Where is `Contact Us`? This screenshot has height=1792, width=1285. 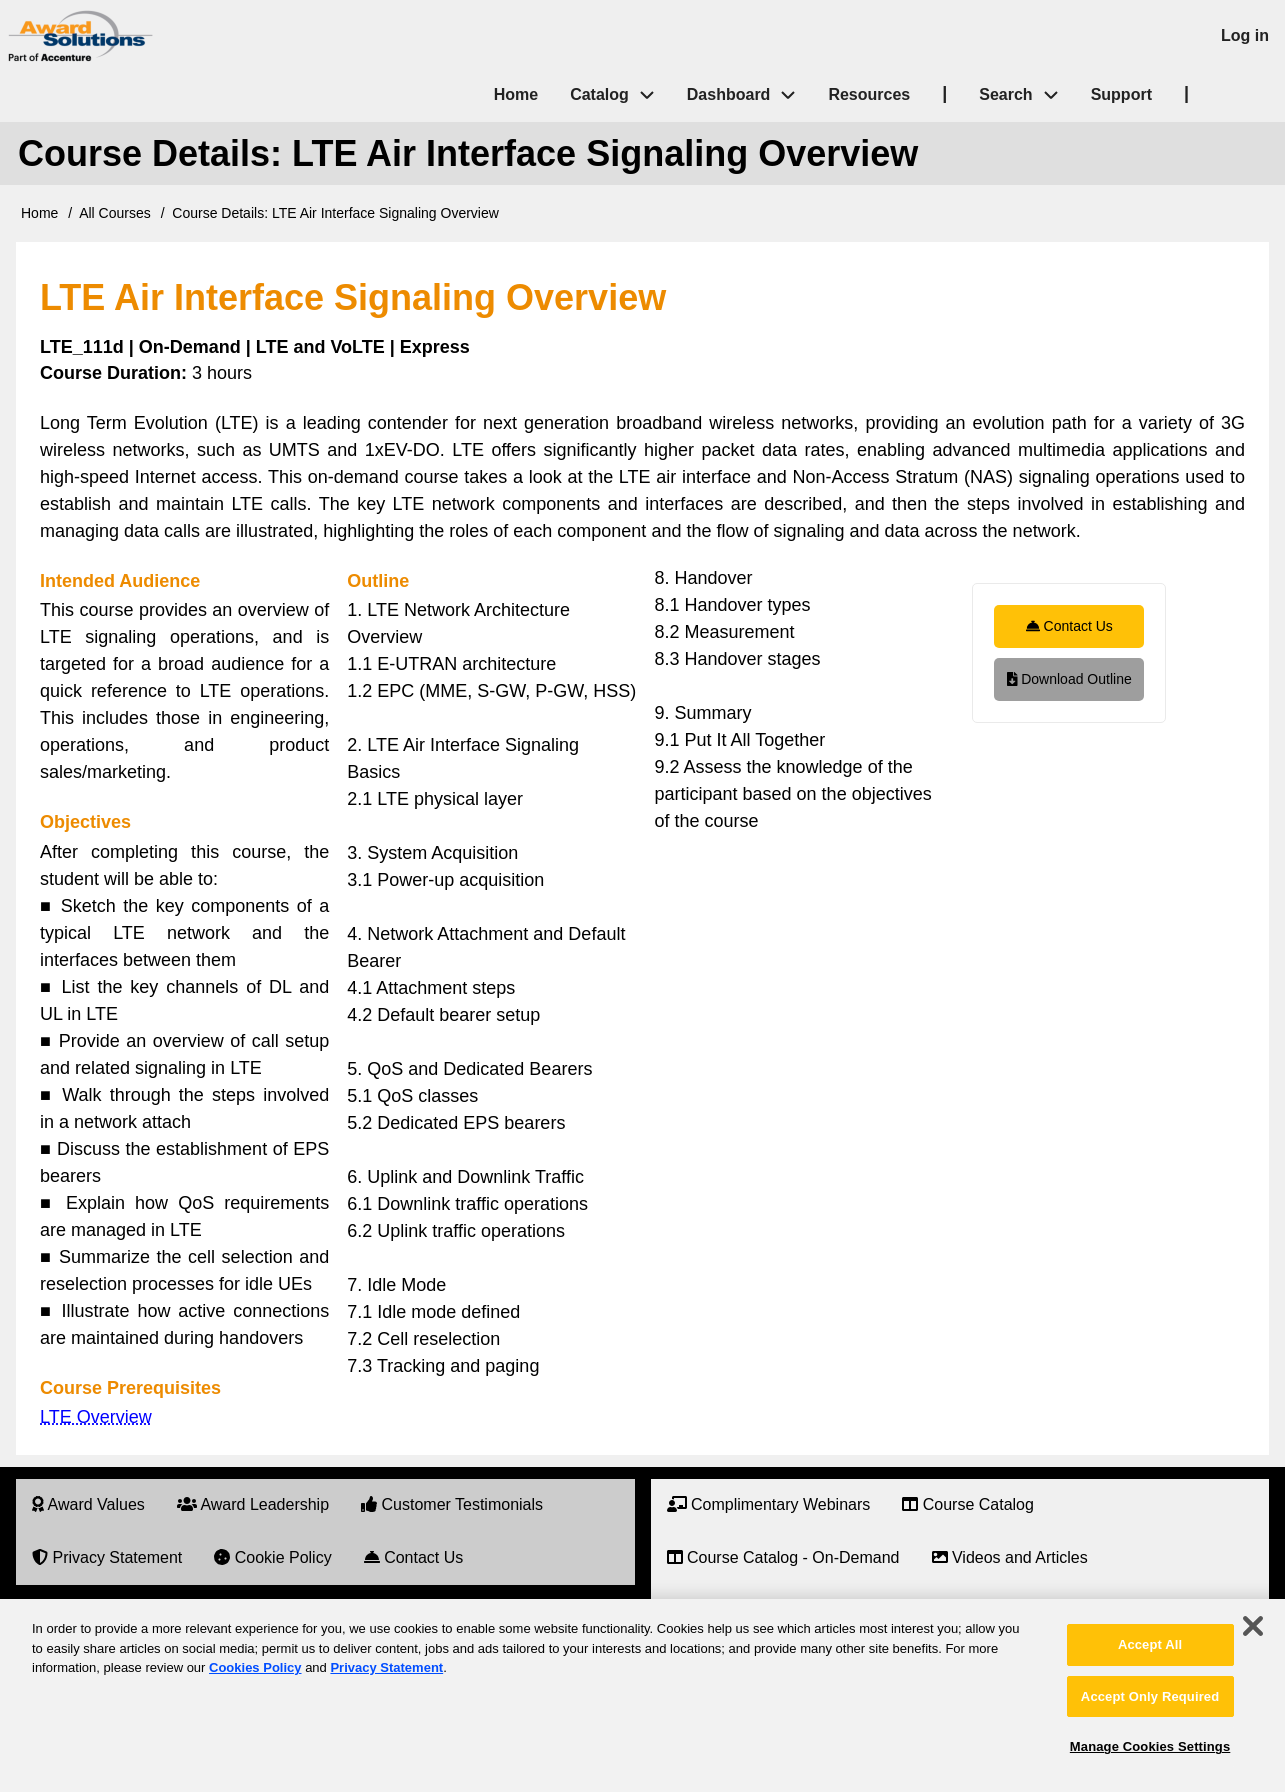
Contact Us is located at coordinates (1069, 626).